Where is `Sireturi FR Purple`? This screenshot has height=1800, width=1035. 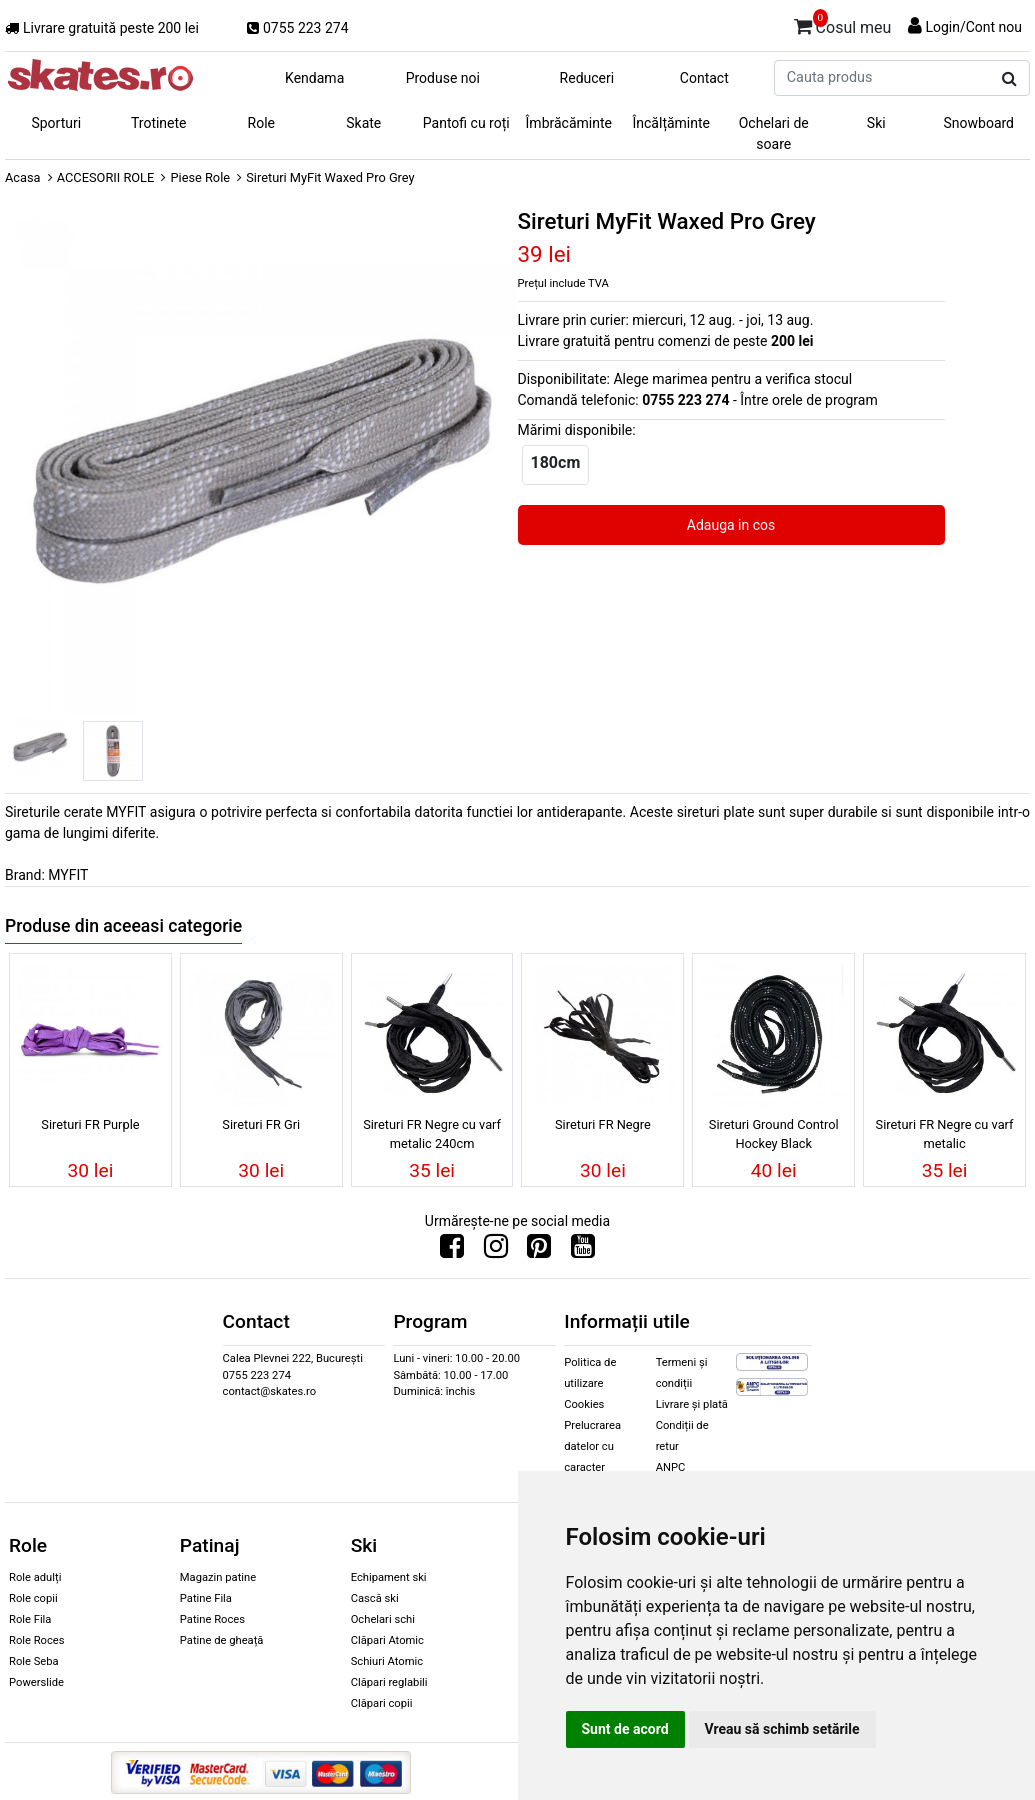 Sireturi FR Purple is located at coordinates (90, 1124).